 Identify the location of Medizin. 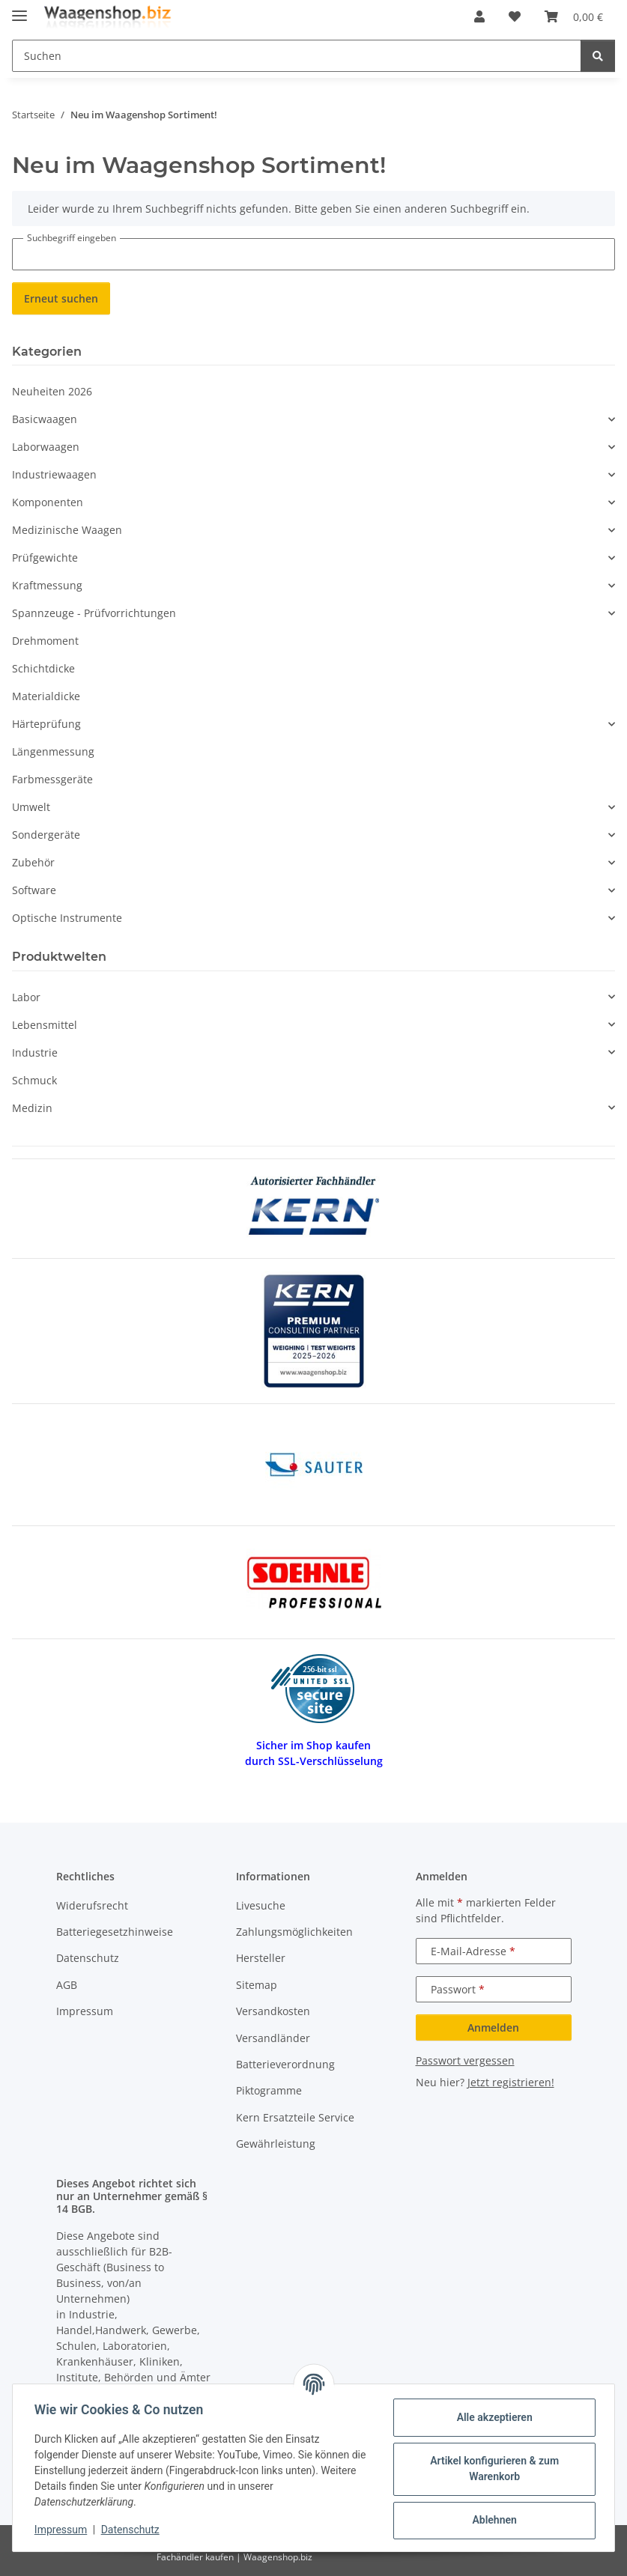
(32, 1108).